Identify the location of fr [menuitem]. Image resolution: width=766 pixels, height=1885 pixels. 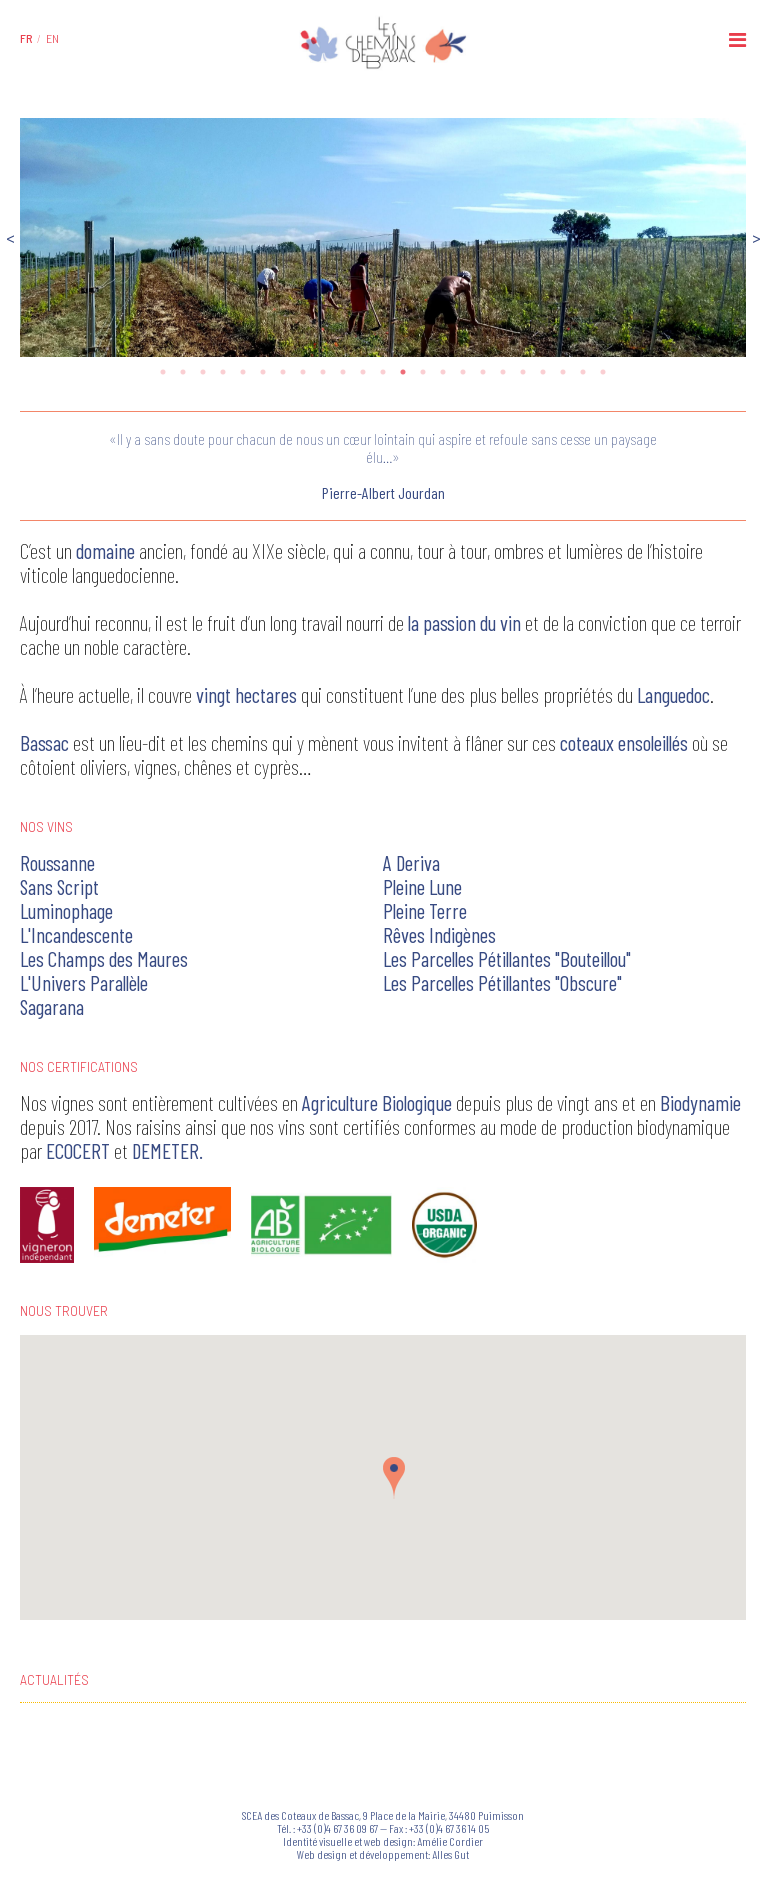
(26, 38).